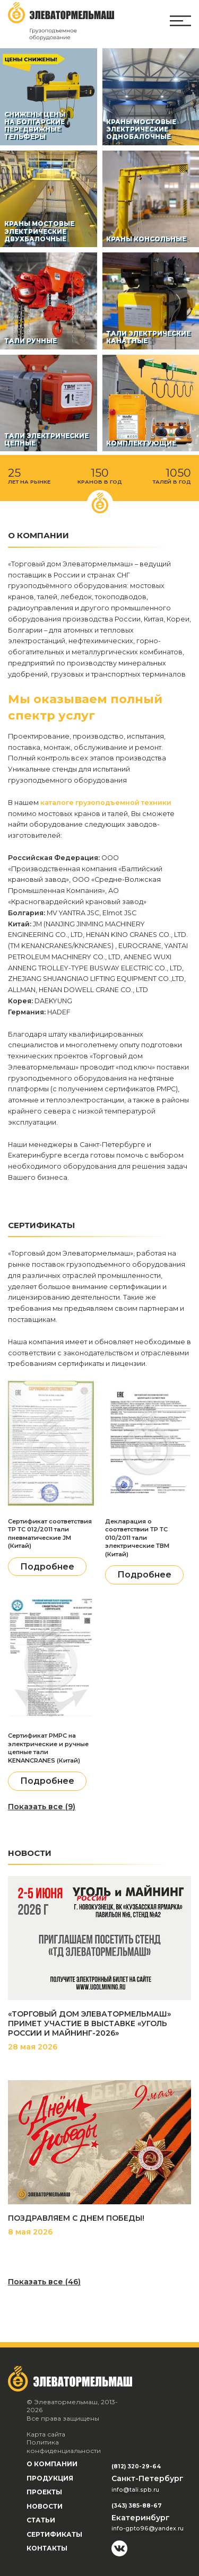  I want to click on Подробнее, so click(47, 1567).